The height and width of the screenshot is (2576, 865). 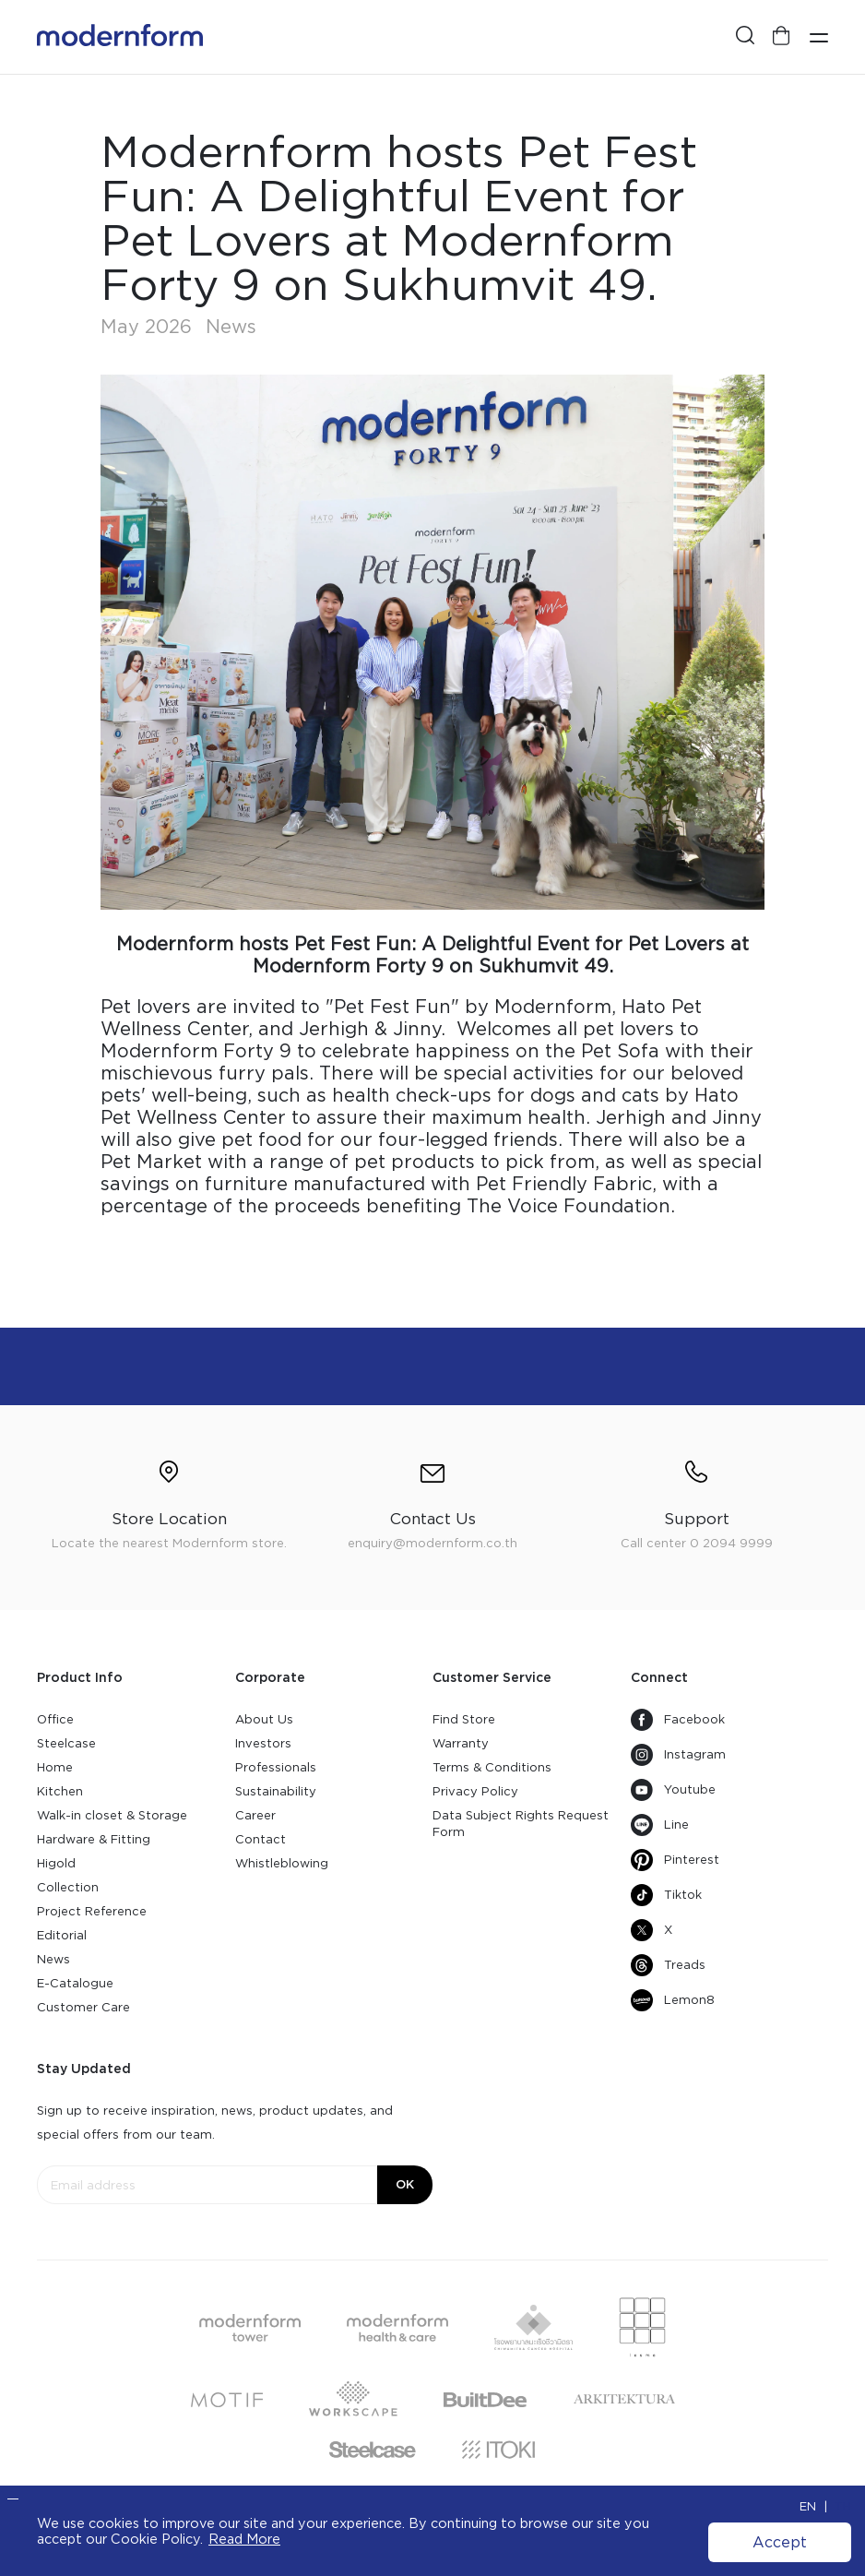 I want to click on Project Reference, so click(x=92, y=1911).